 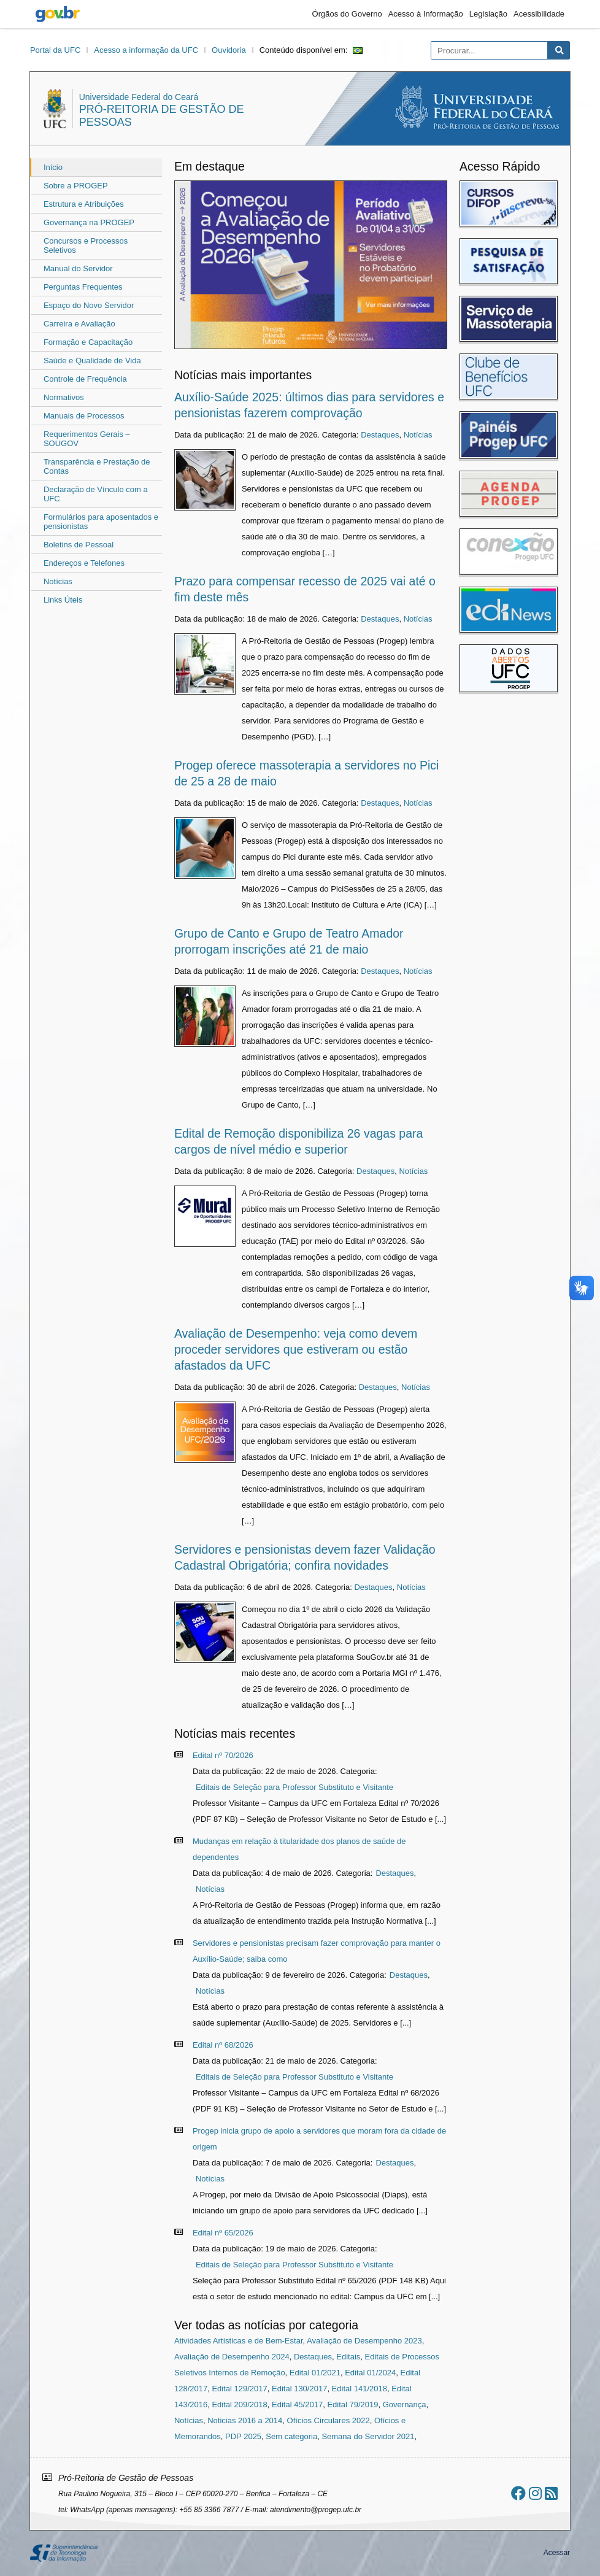 I want to click on Edital 01/2024, so click(x=370, y=2372).